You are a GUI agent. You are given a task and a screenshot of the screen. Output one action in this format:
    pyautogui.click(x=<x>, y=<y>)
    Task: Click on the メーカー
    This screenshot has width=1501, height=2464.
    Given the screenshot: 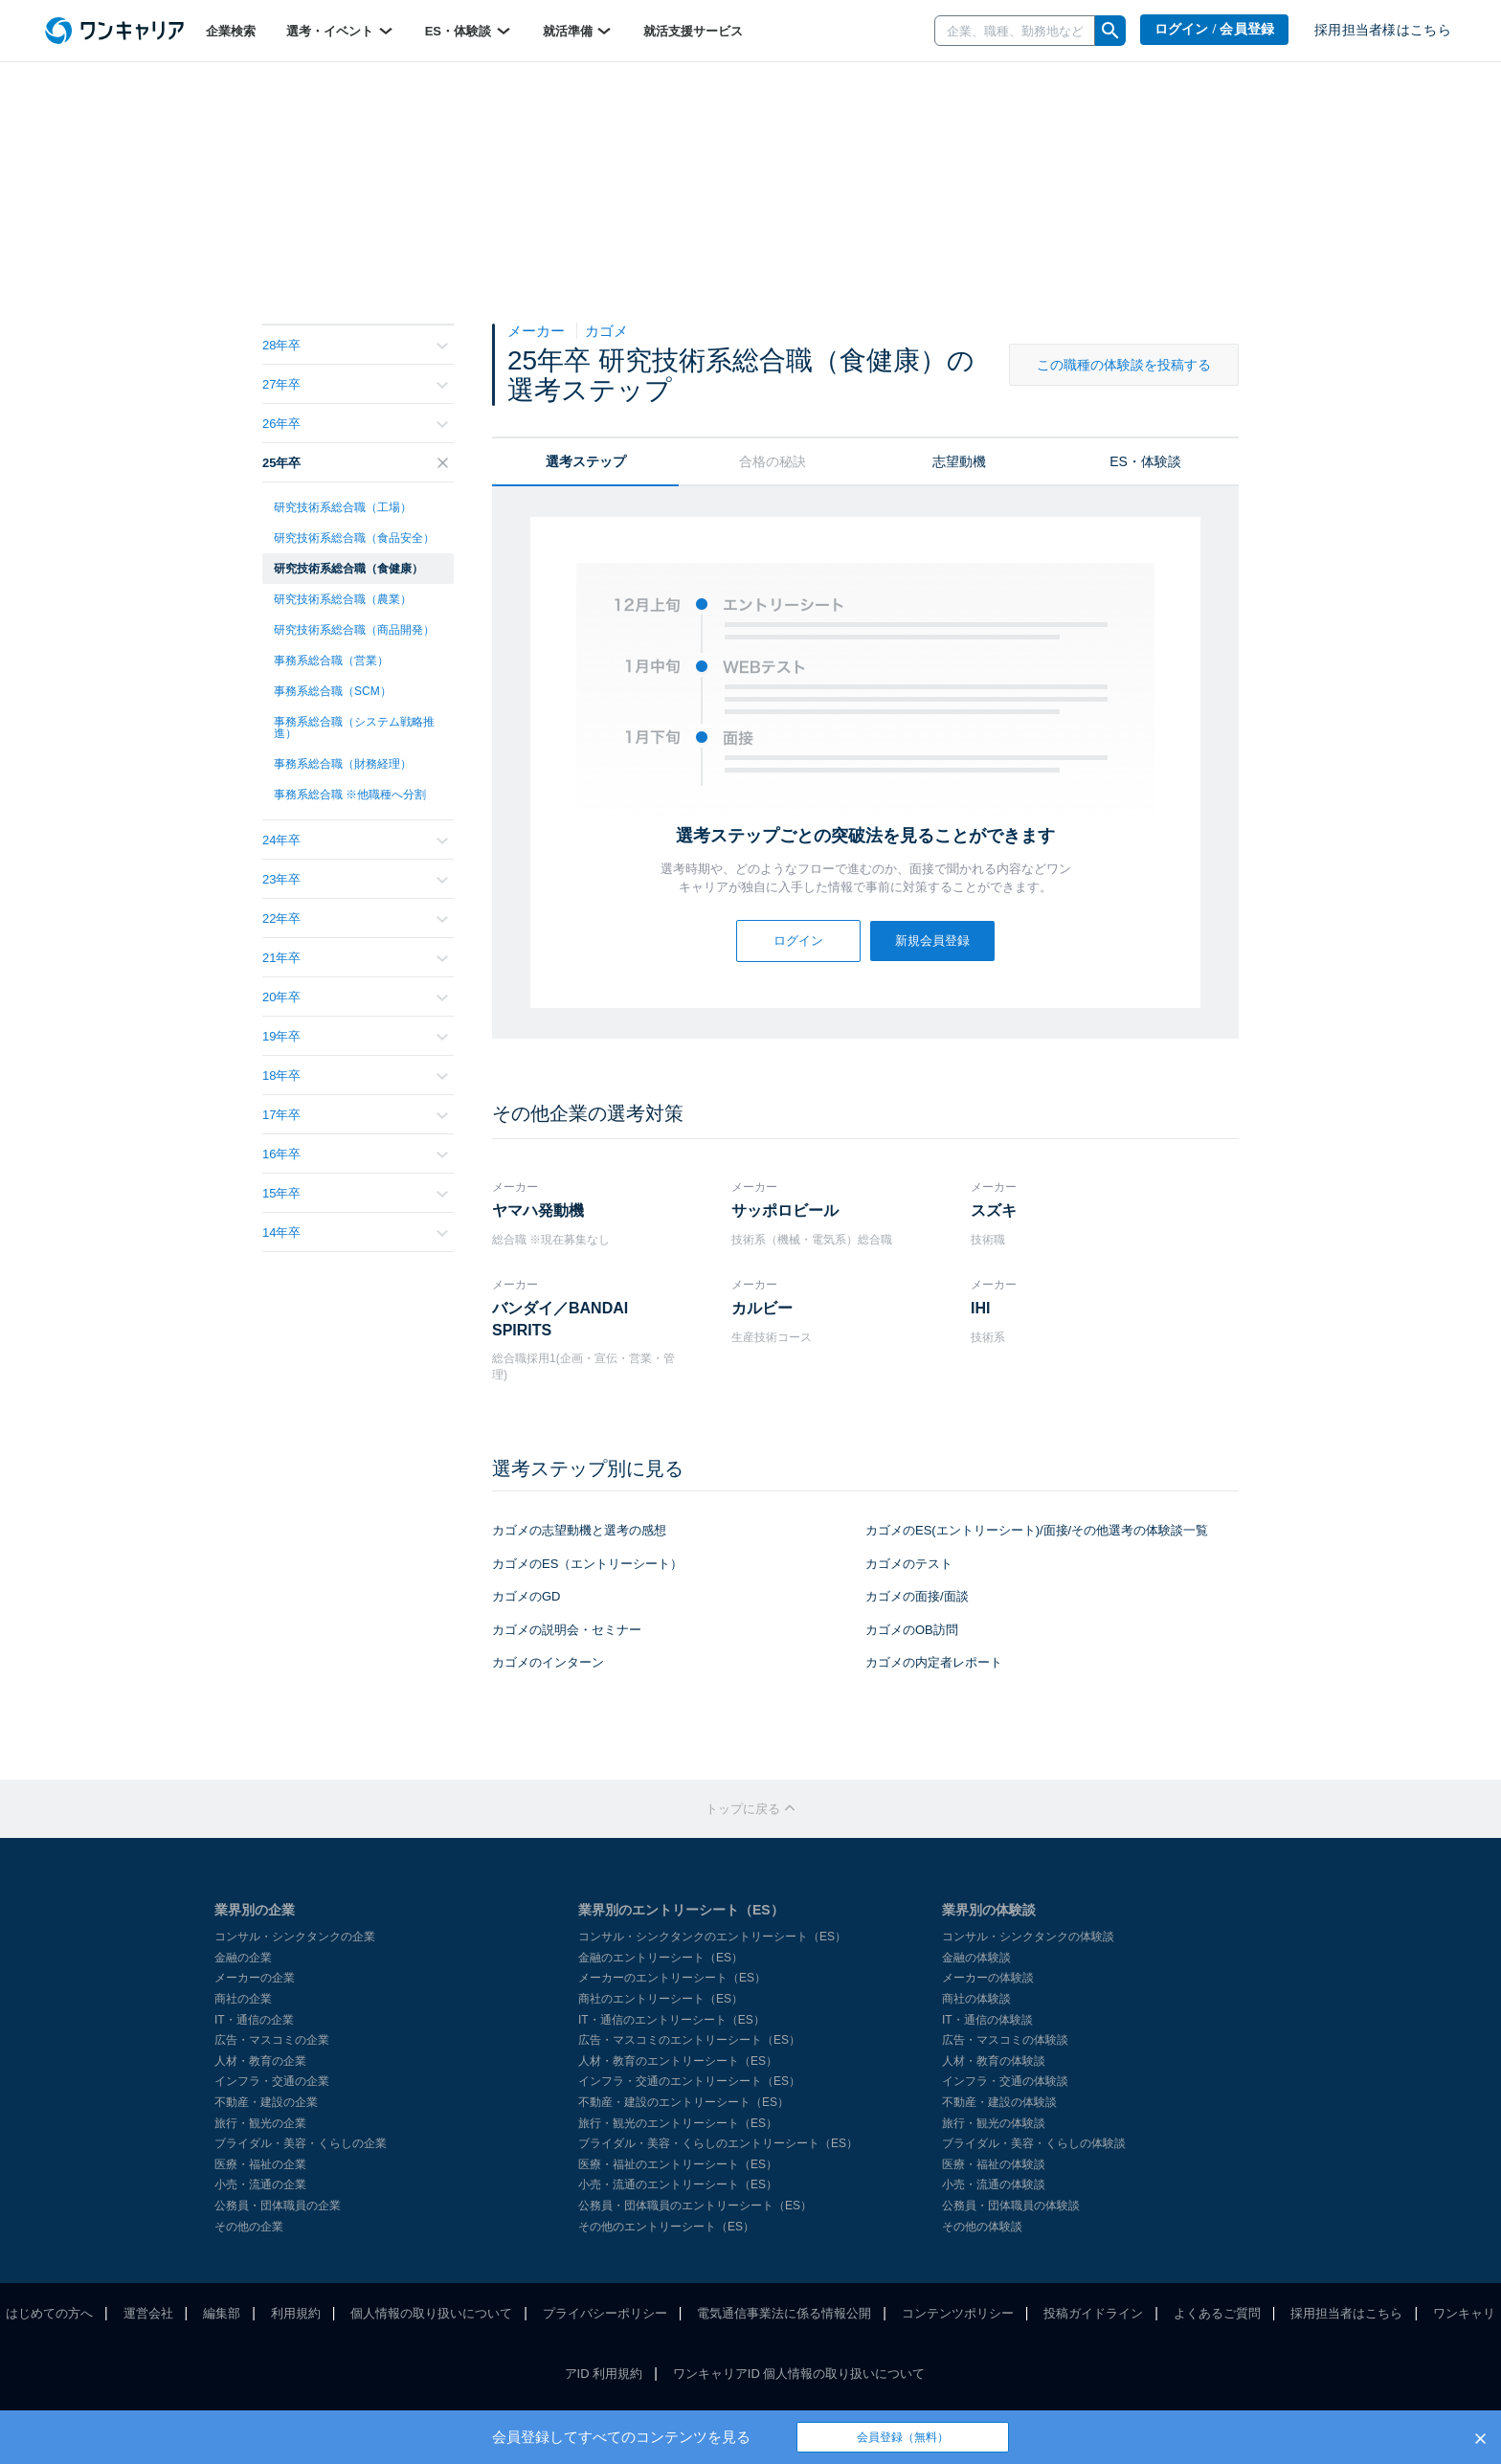 What is the action you would take?
    pyautogui.click(x=538, y=331)
    